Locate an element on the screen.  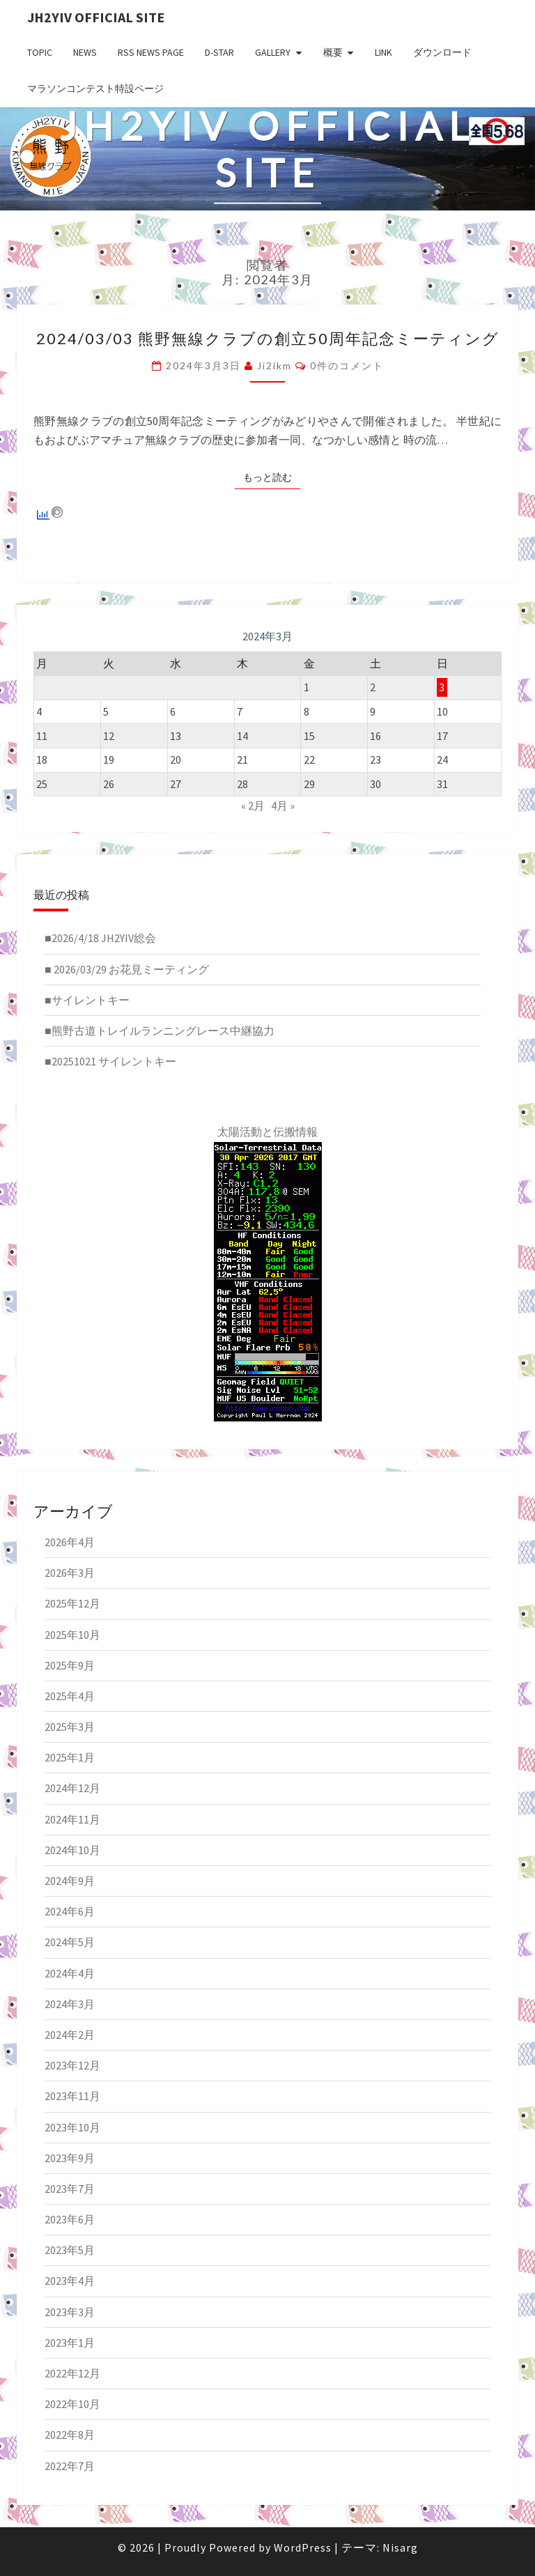
もっと読む is located at coordinates (271, 477).